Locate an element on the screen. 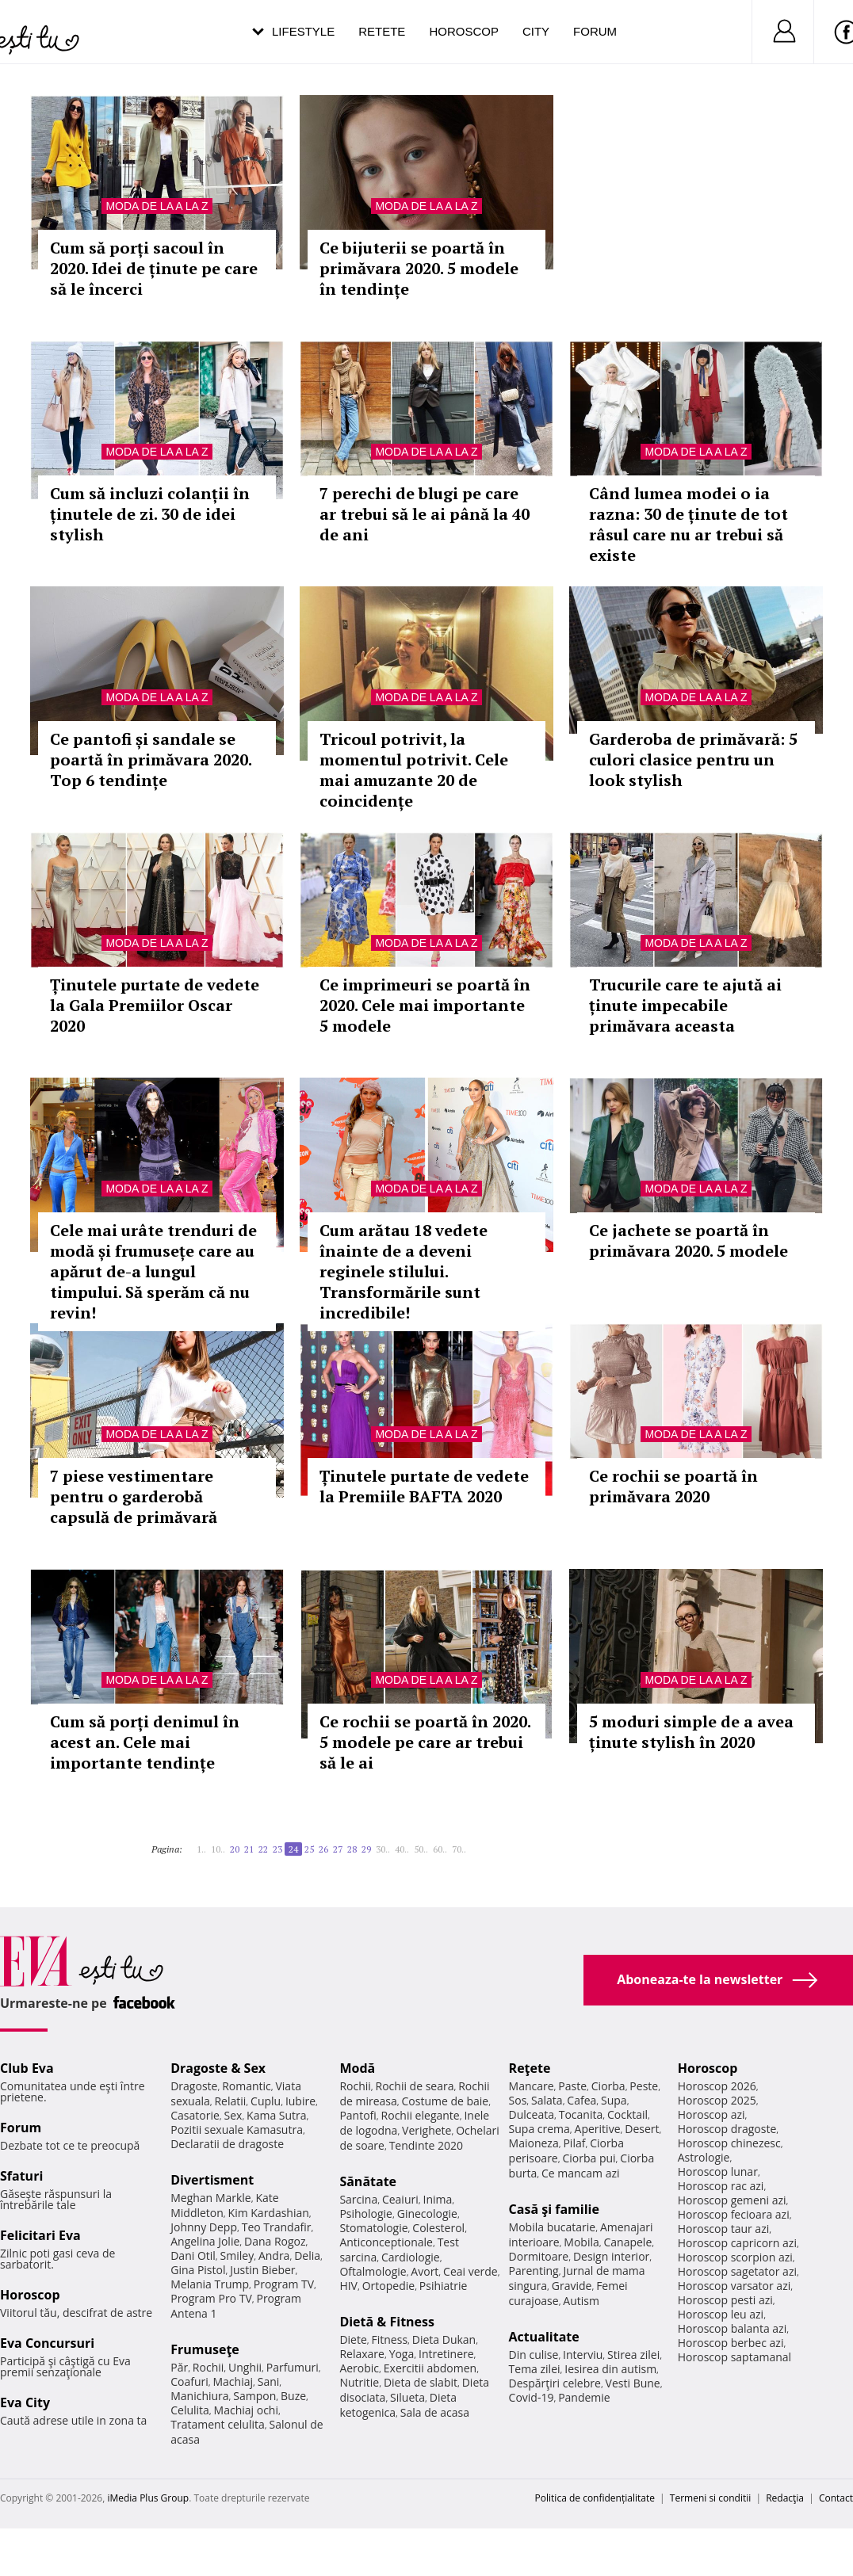  20 is located at coordinates (234, 1849).